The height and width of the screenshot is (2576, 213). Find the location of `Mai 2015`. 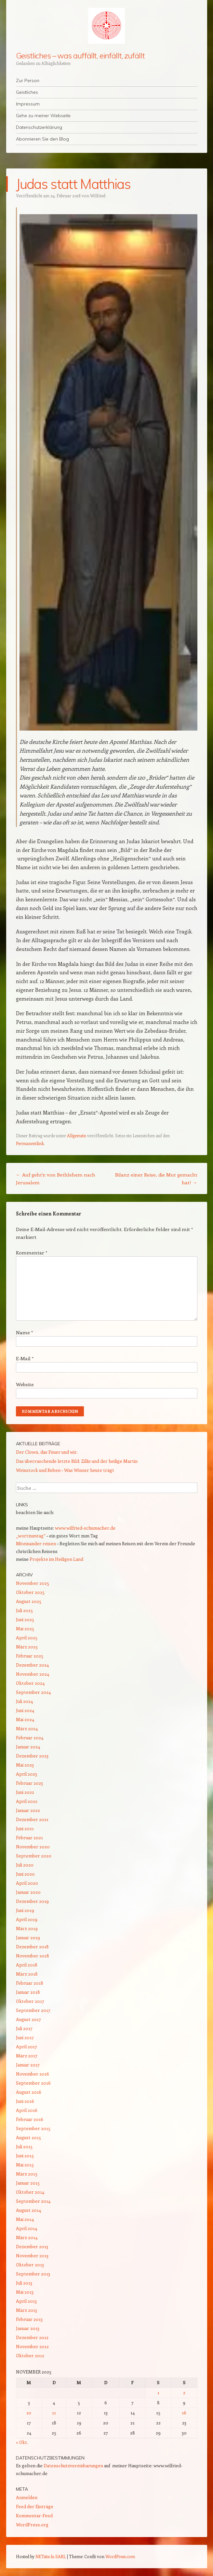

Mai 2015 is located at coordinates (25, 2165).